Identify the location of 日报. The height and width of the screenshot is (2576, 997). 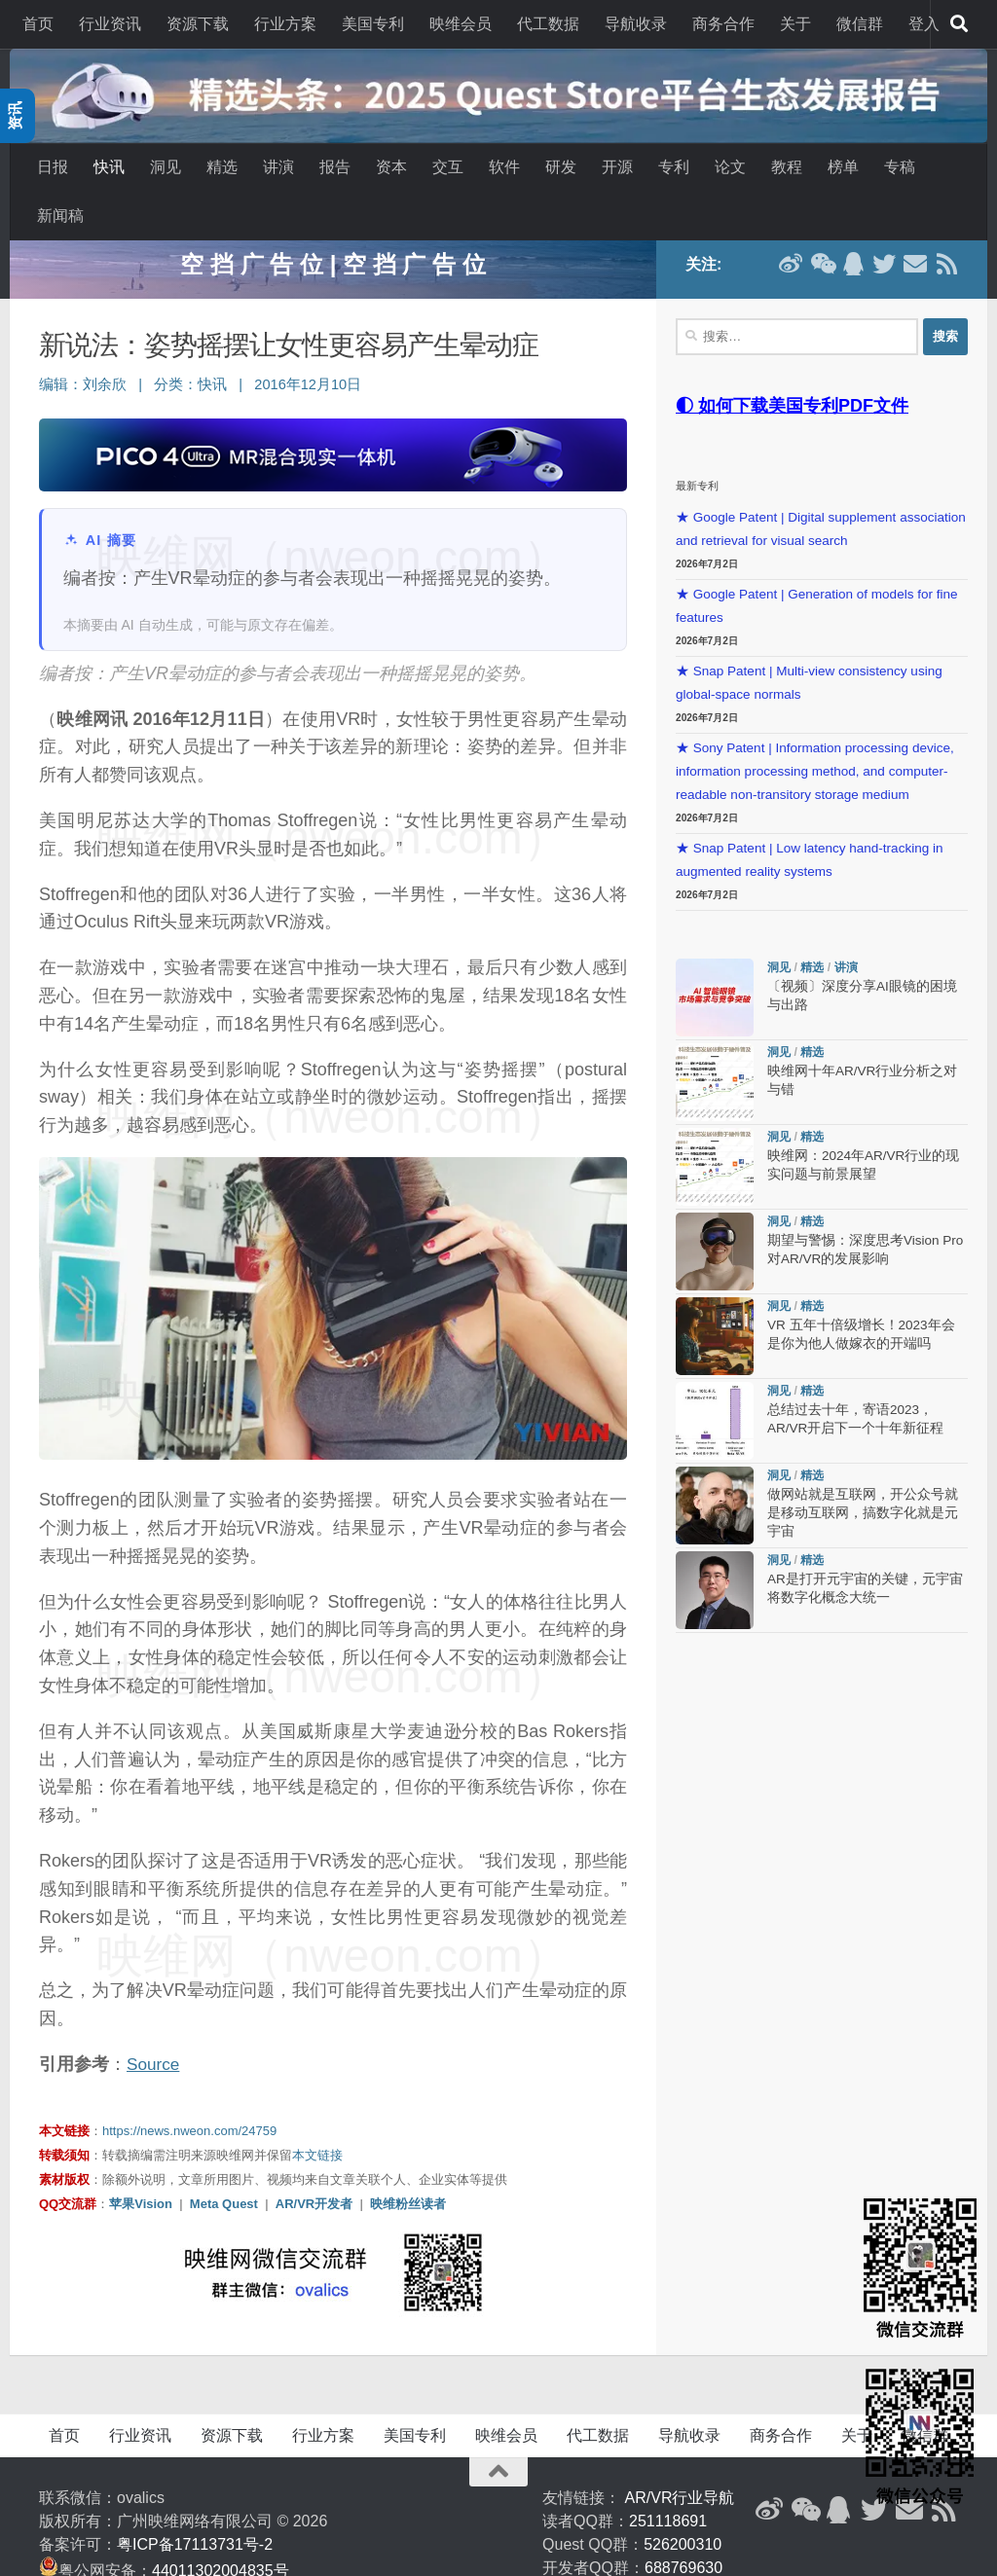
(52, 167).